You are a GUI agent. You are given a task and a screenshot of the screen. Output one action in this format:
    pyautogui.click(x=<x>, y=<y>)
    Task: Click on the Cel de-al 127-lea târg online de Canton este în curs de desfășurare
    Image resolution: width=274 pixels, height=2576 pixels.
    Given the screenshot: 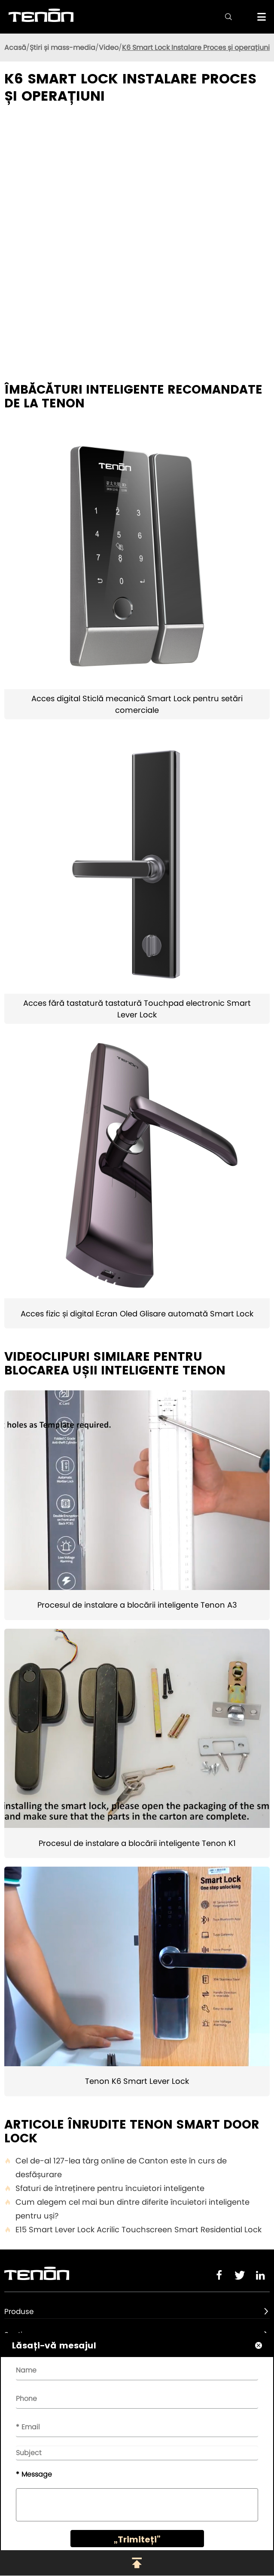 What is the action you would take?
    pyautogui.click(x=115, y=2168)
    